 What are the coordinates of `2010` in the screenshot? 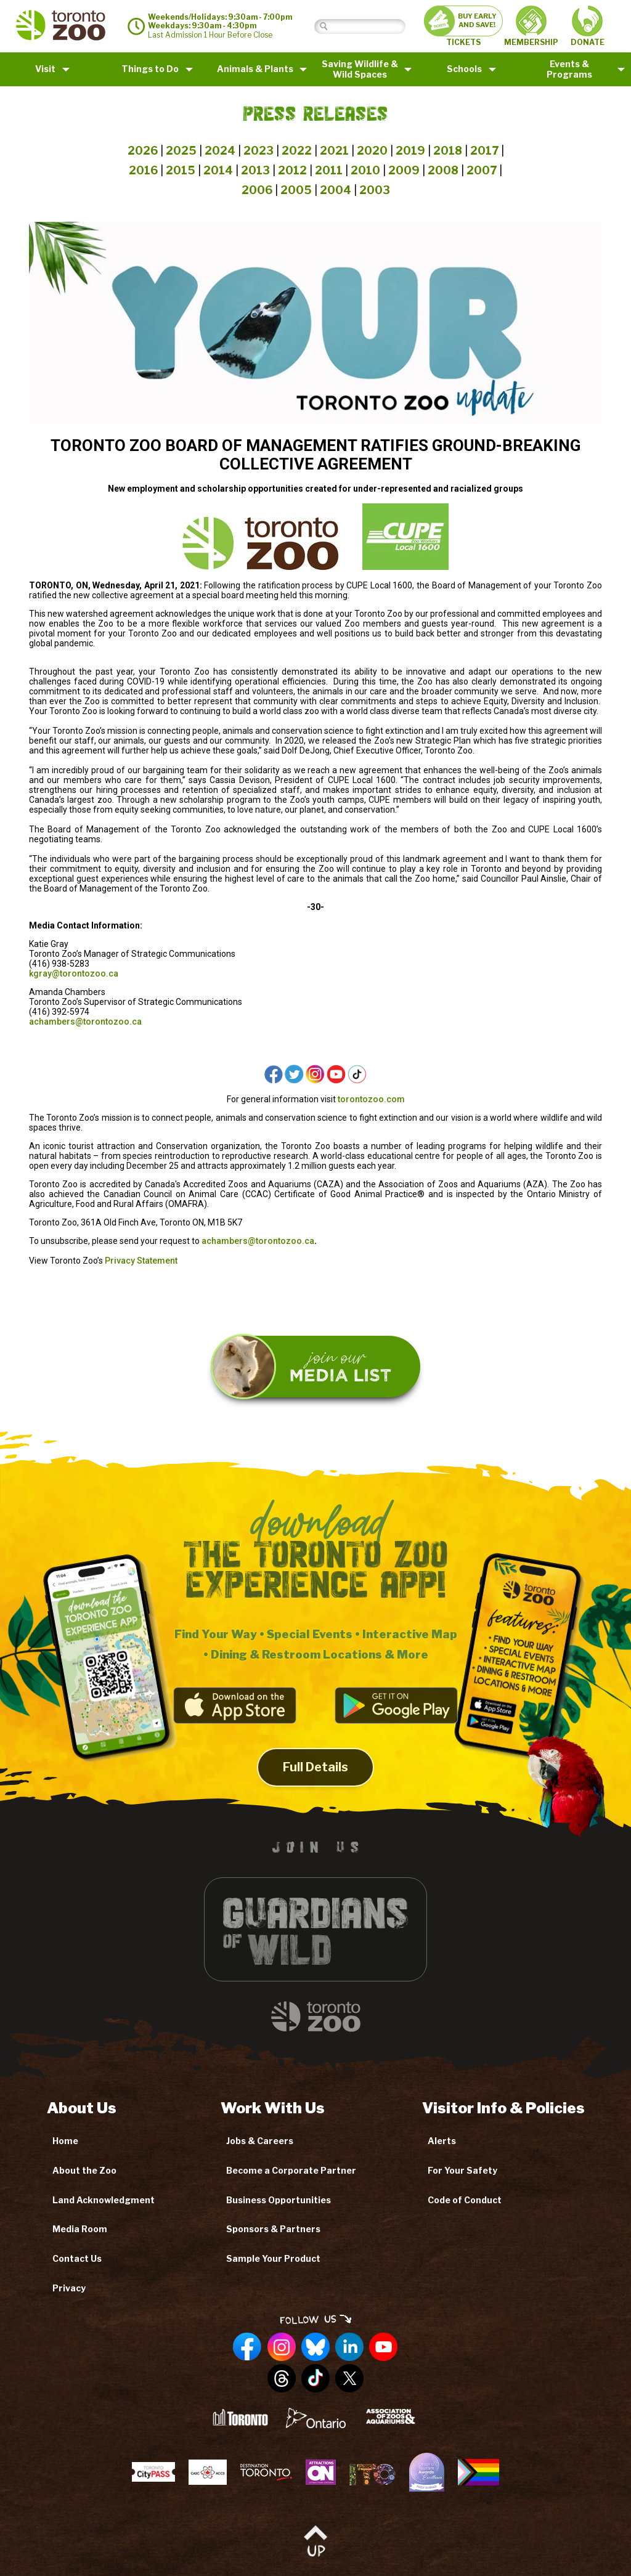 It's located at (365, 170).